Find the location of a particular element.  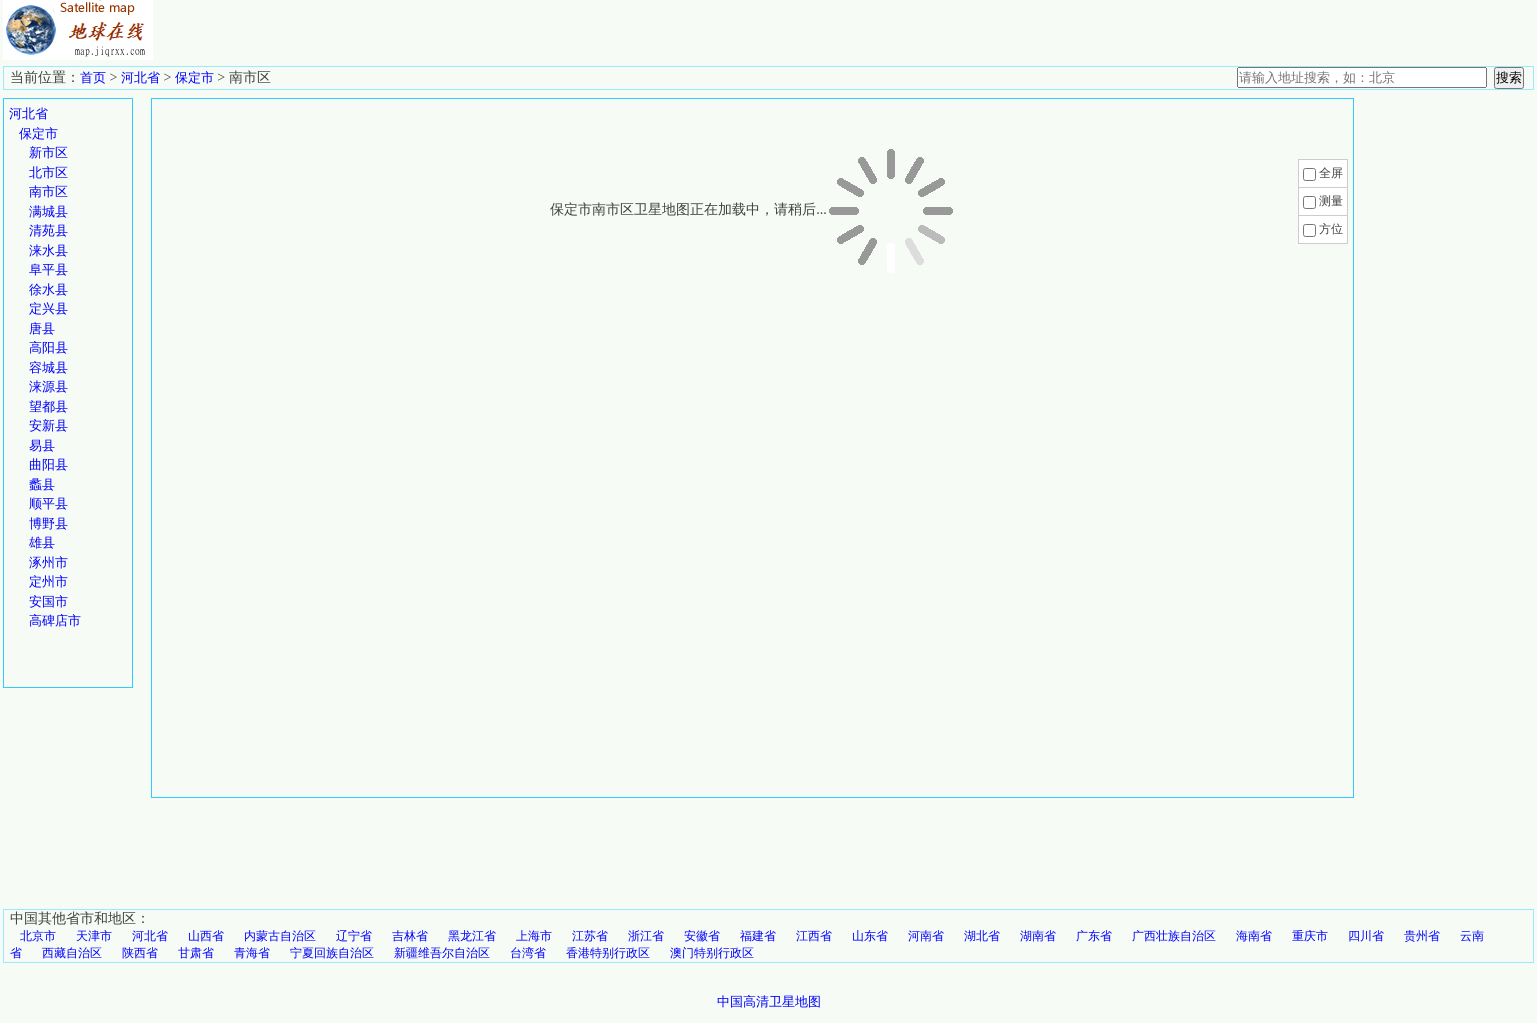

澳门特别行政区 is located at coordinates (712, 953).